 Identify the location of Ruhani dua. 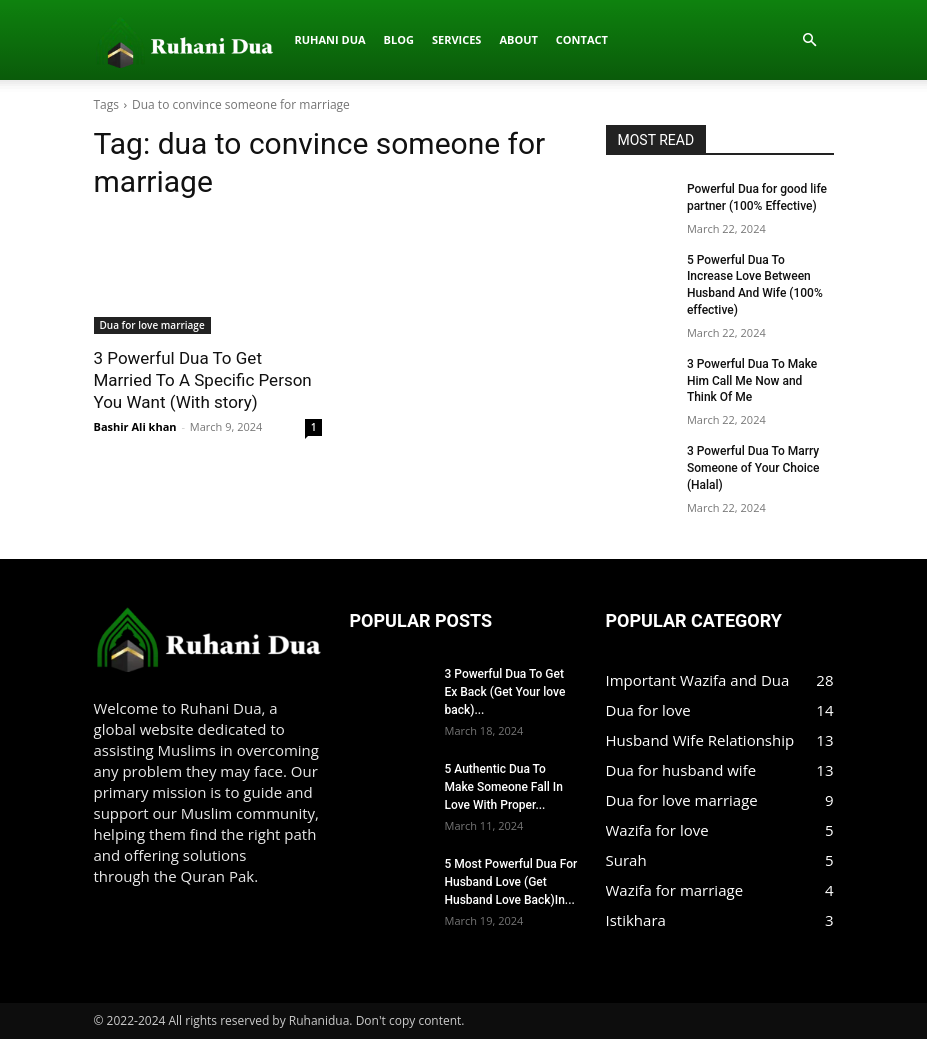
(150, 39).